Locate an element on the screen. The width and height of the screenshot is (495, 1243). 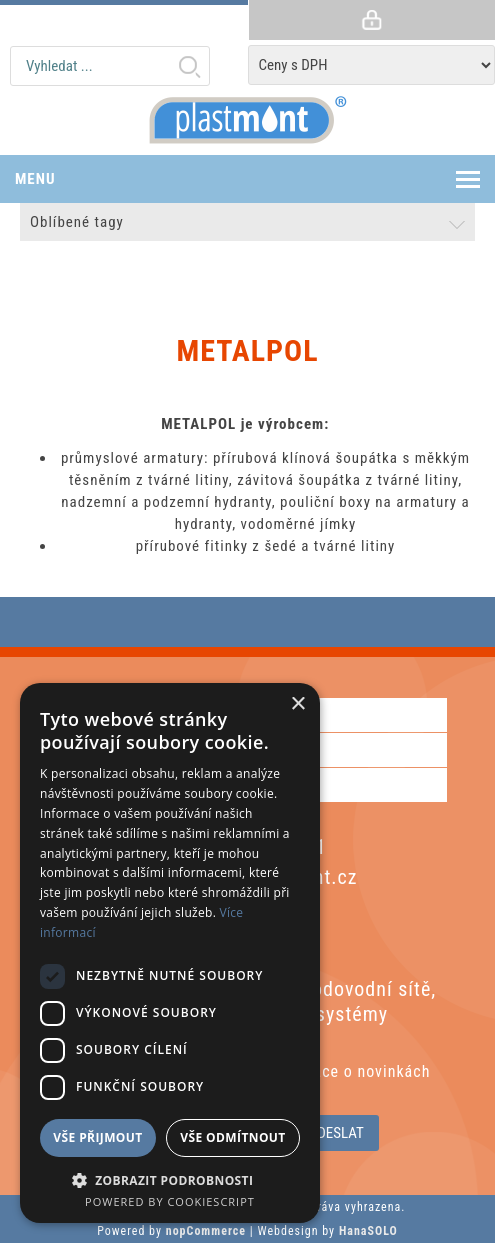
[Tax selector] is located at coordinates (372, 65).